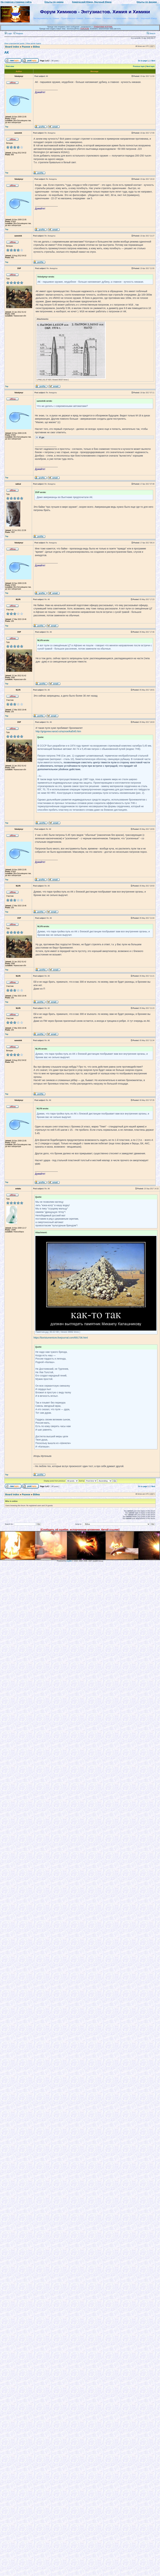 The width and height of the screenshot is (160, 2576). I want to click on Війна, so click(36, 46).